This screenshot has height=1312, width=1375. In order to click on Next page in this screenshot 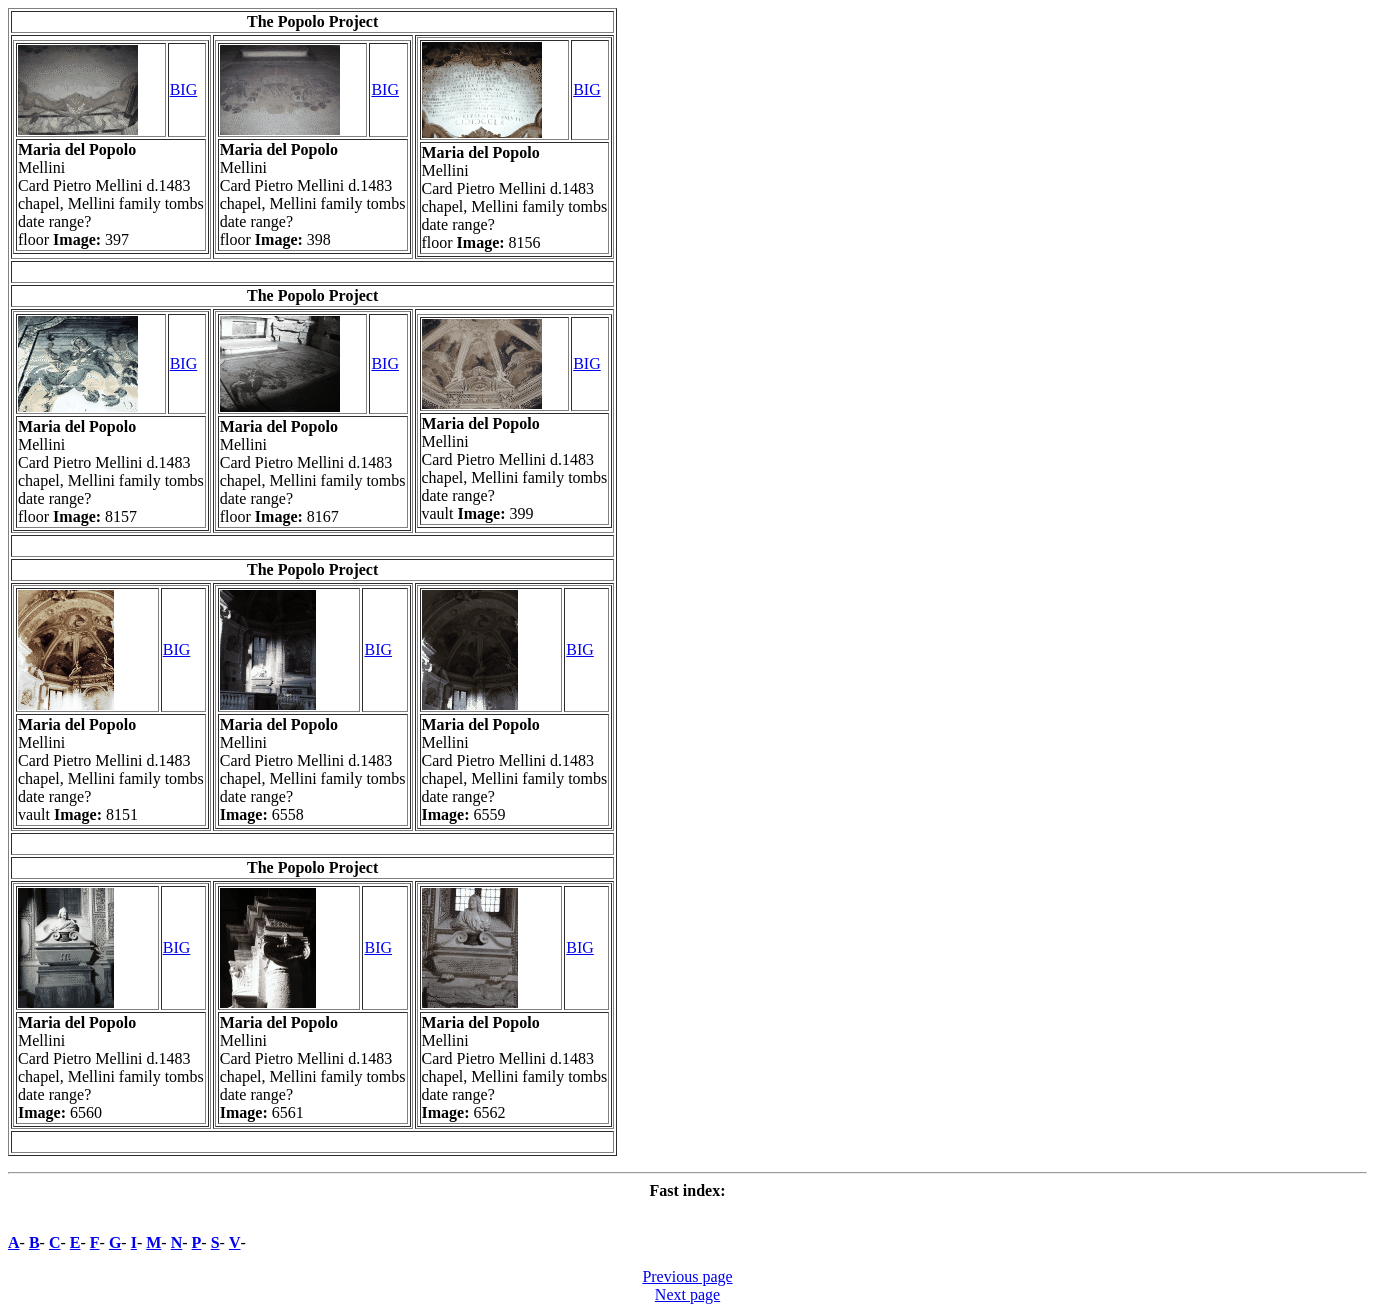, I will do `click(687, 1294)`.